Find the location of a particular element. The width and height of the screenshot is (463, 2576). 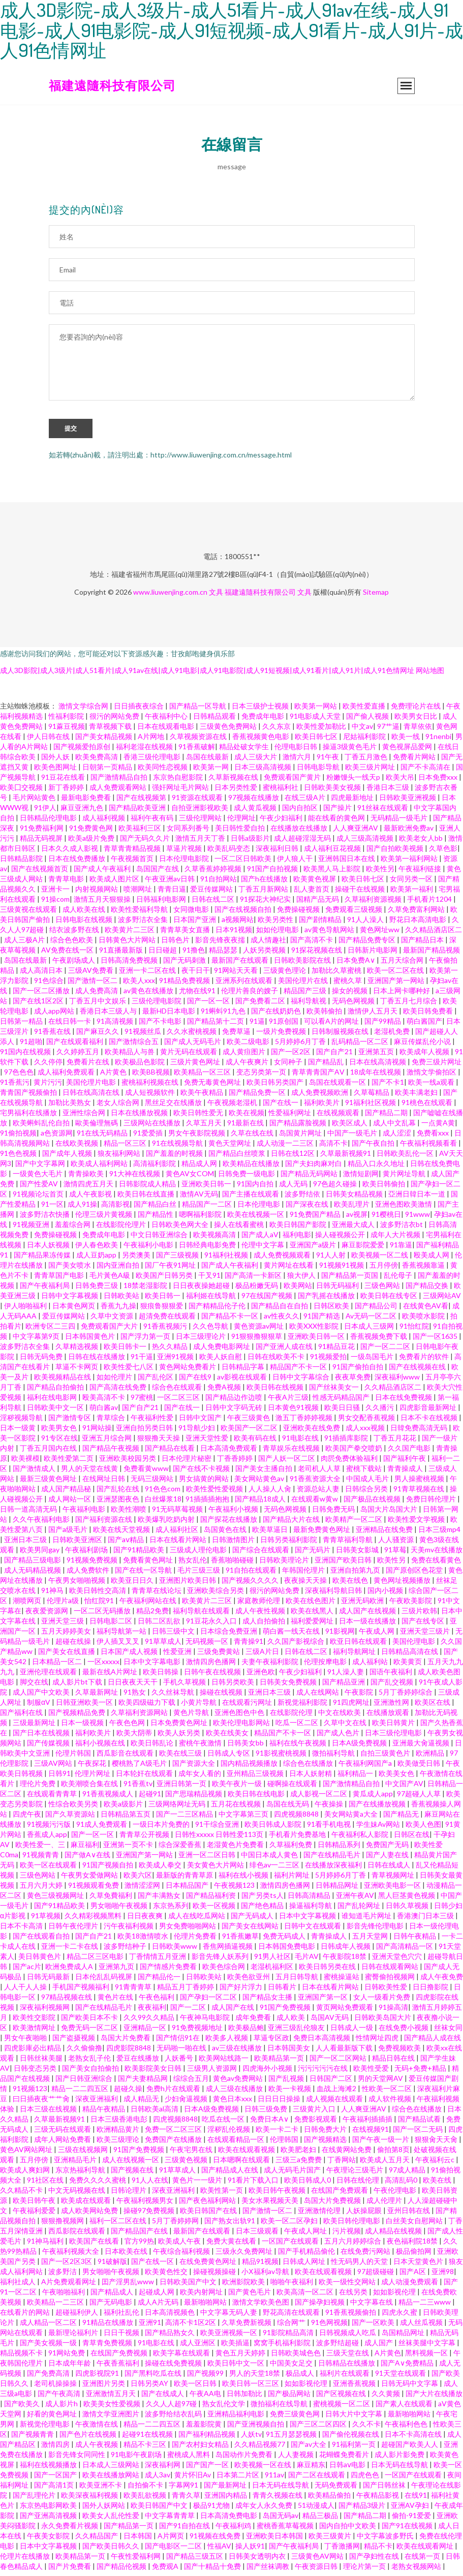

美女黄色大片网站 is located at coordinates (216, 1869).